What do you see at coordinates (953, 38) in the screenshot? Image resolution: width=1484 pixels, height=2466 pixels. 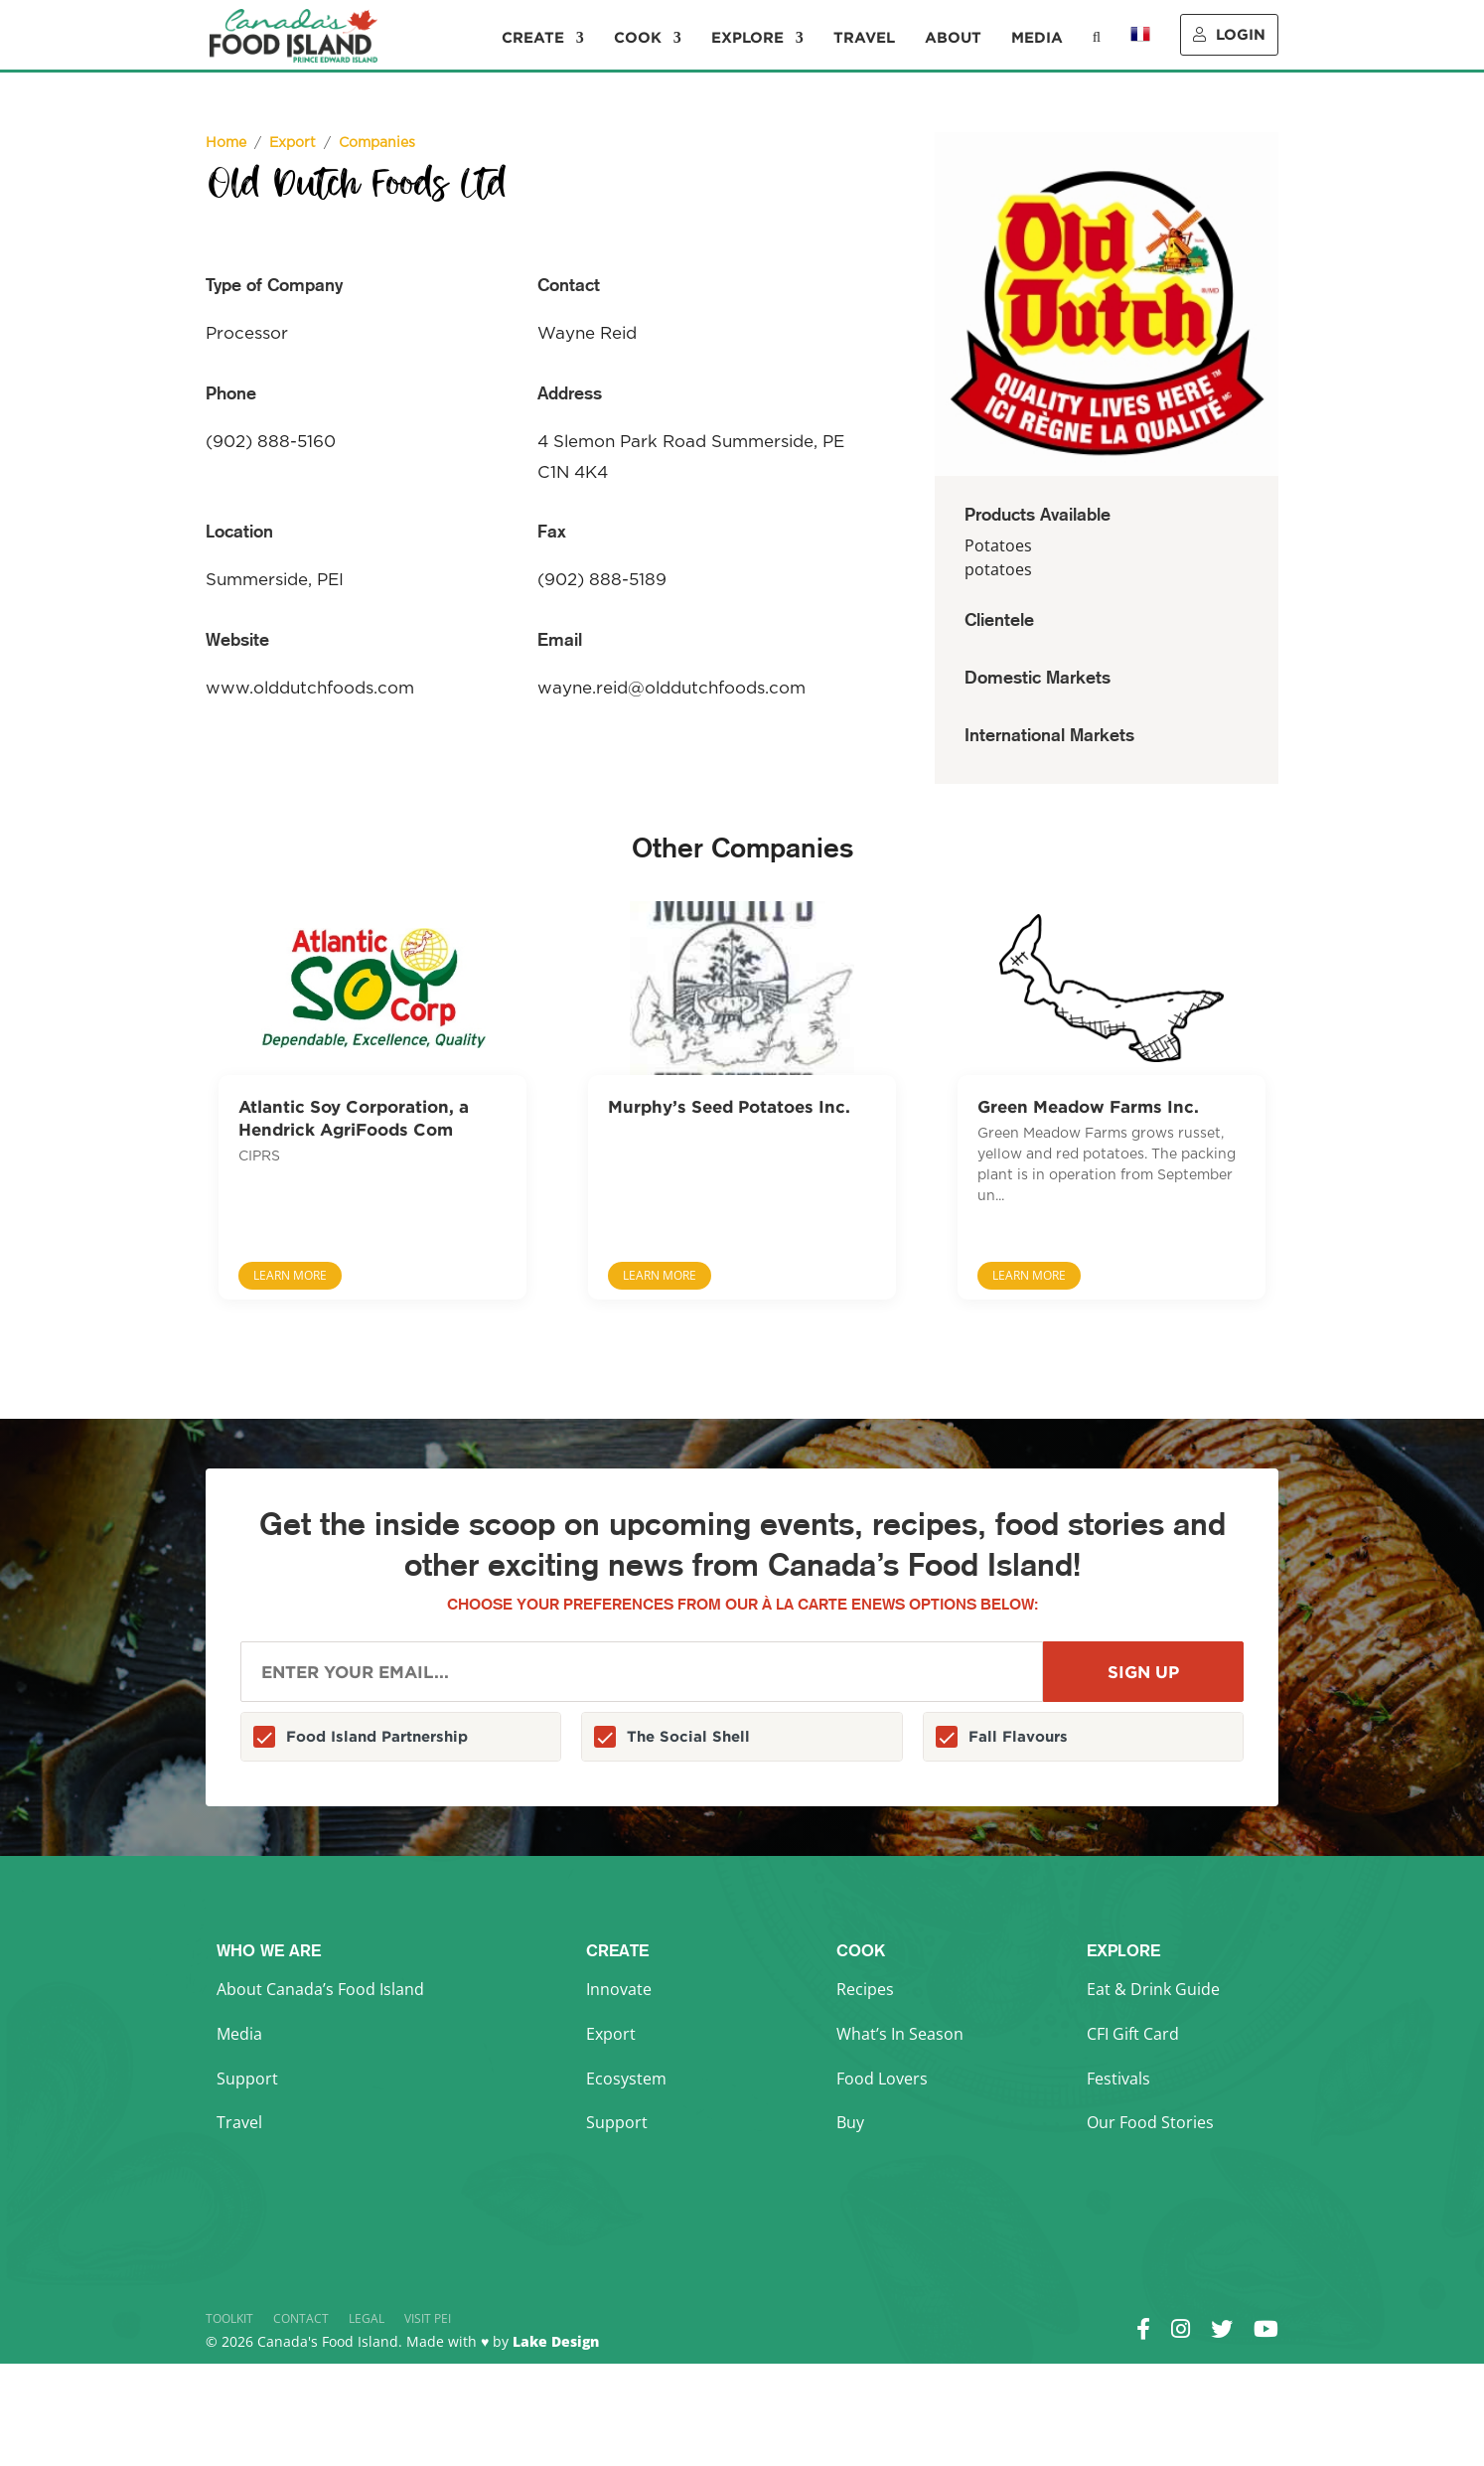 I see `About` at bounding box center [953, 38].